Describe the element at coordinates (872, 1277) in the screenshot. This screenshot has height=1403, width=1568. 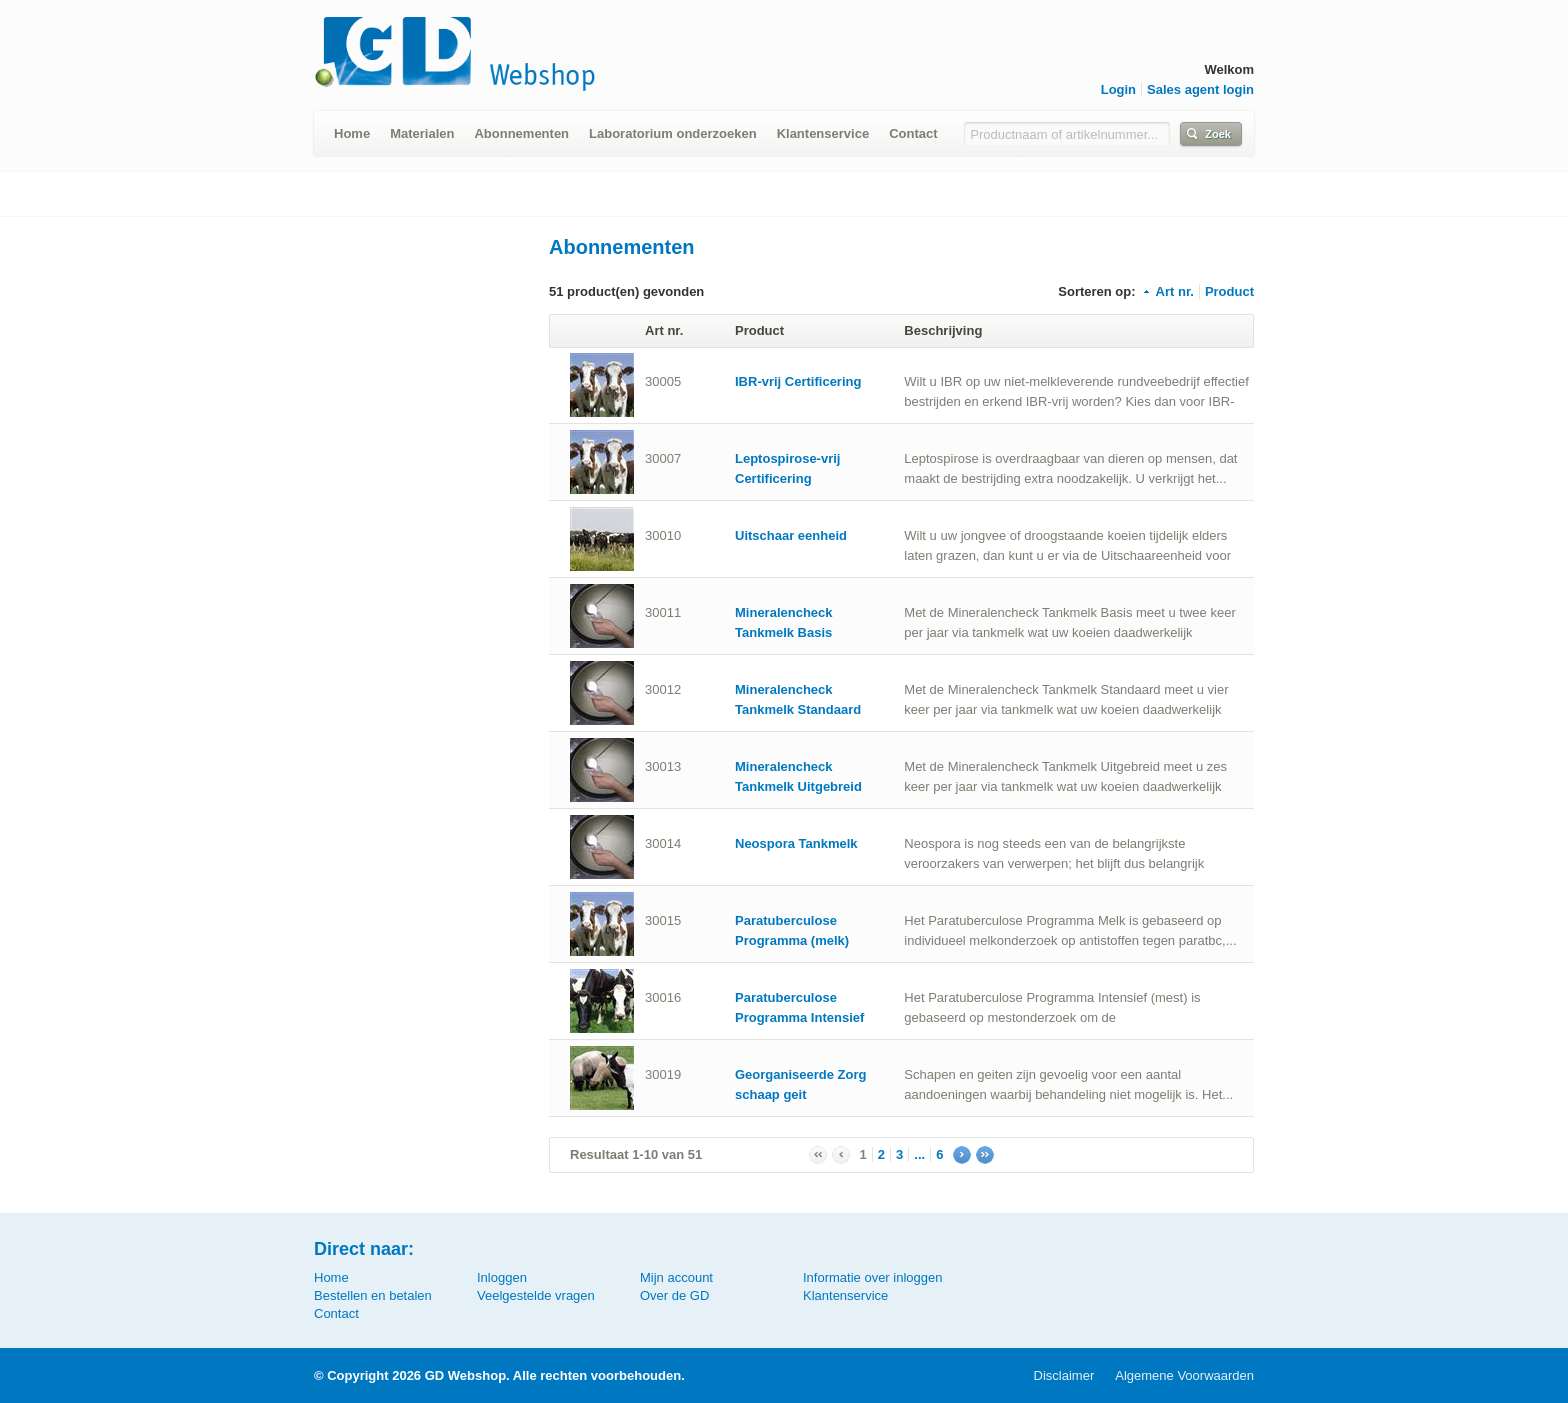
I see `Informatie over inloggen` at that location.